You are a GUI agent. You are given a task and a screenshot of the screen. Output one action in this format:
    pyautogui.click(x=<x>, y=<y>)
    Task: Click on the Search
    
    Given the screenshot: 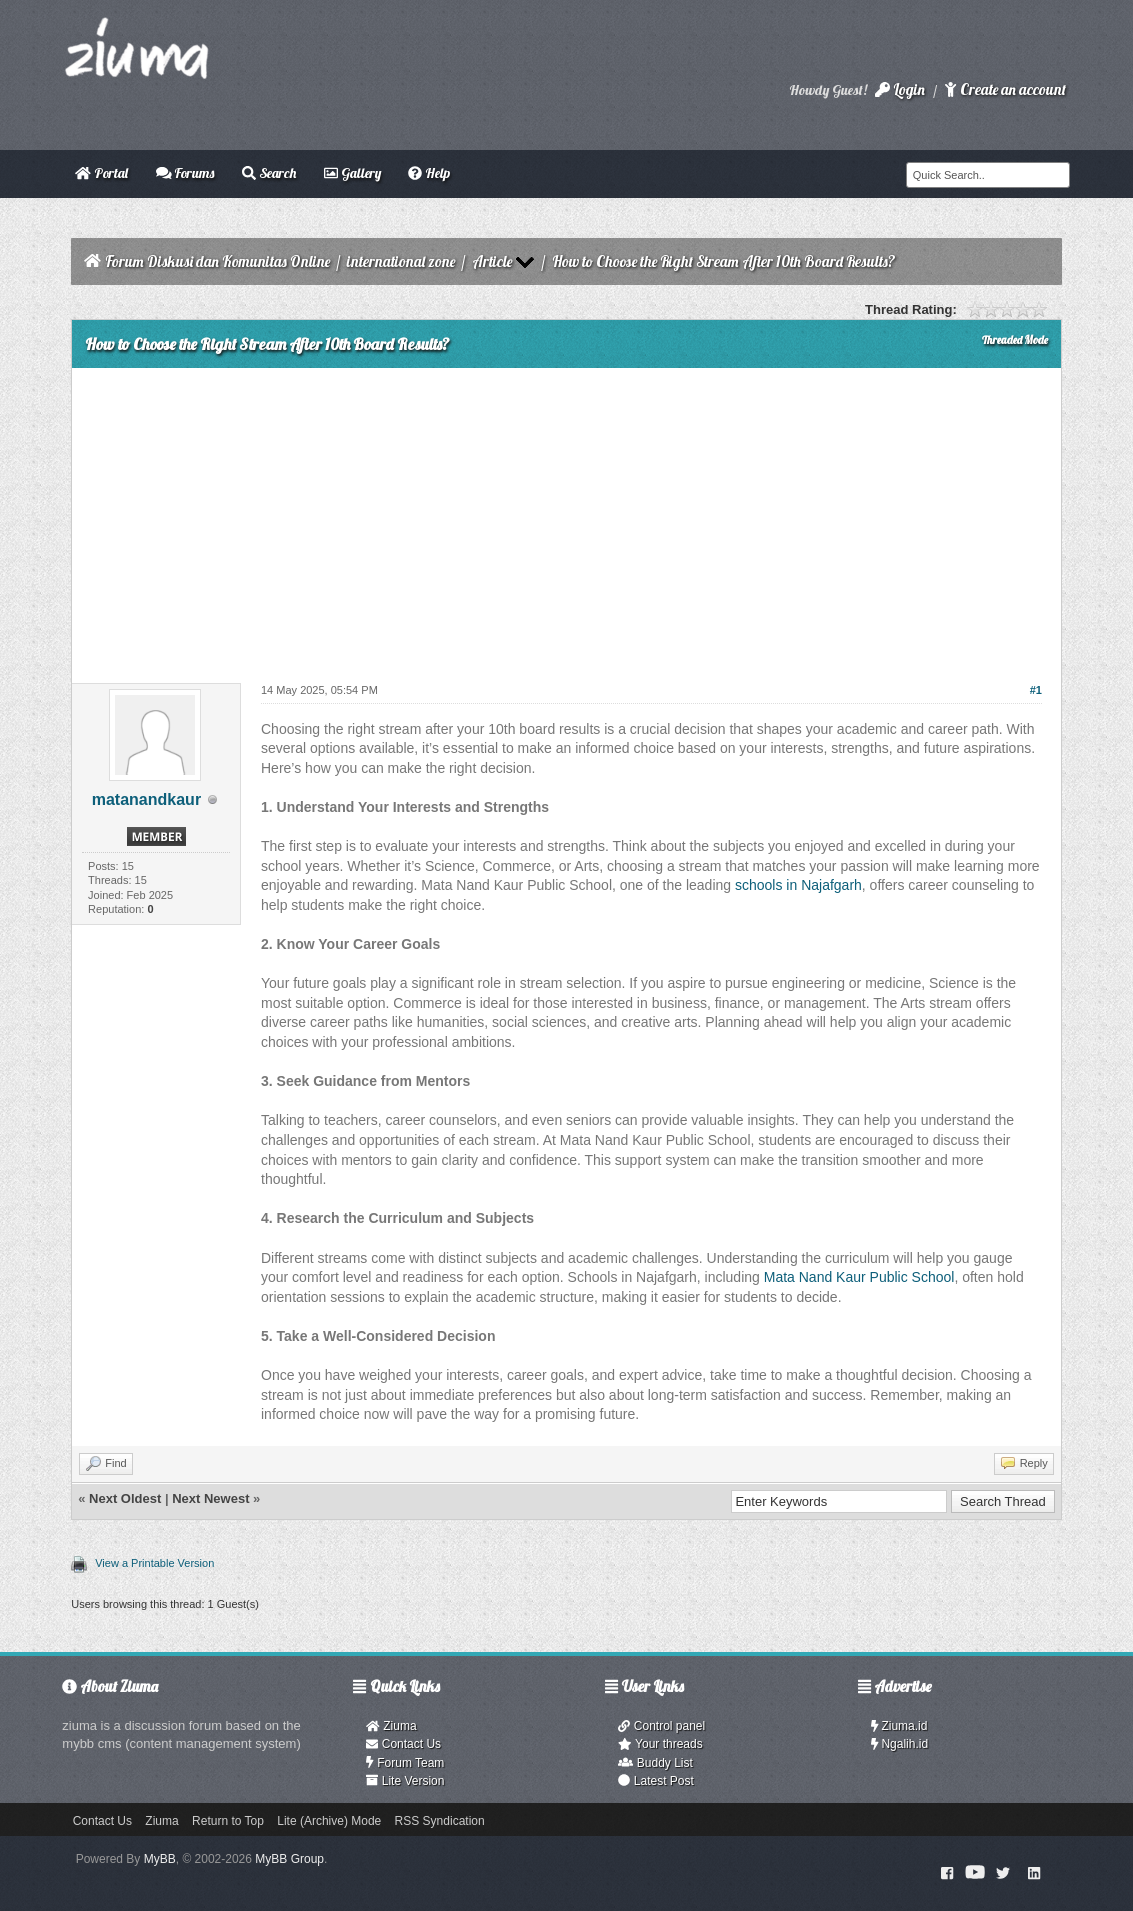 What is the action you would take?
    pyautogui.click(x=269, y=173)
    